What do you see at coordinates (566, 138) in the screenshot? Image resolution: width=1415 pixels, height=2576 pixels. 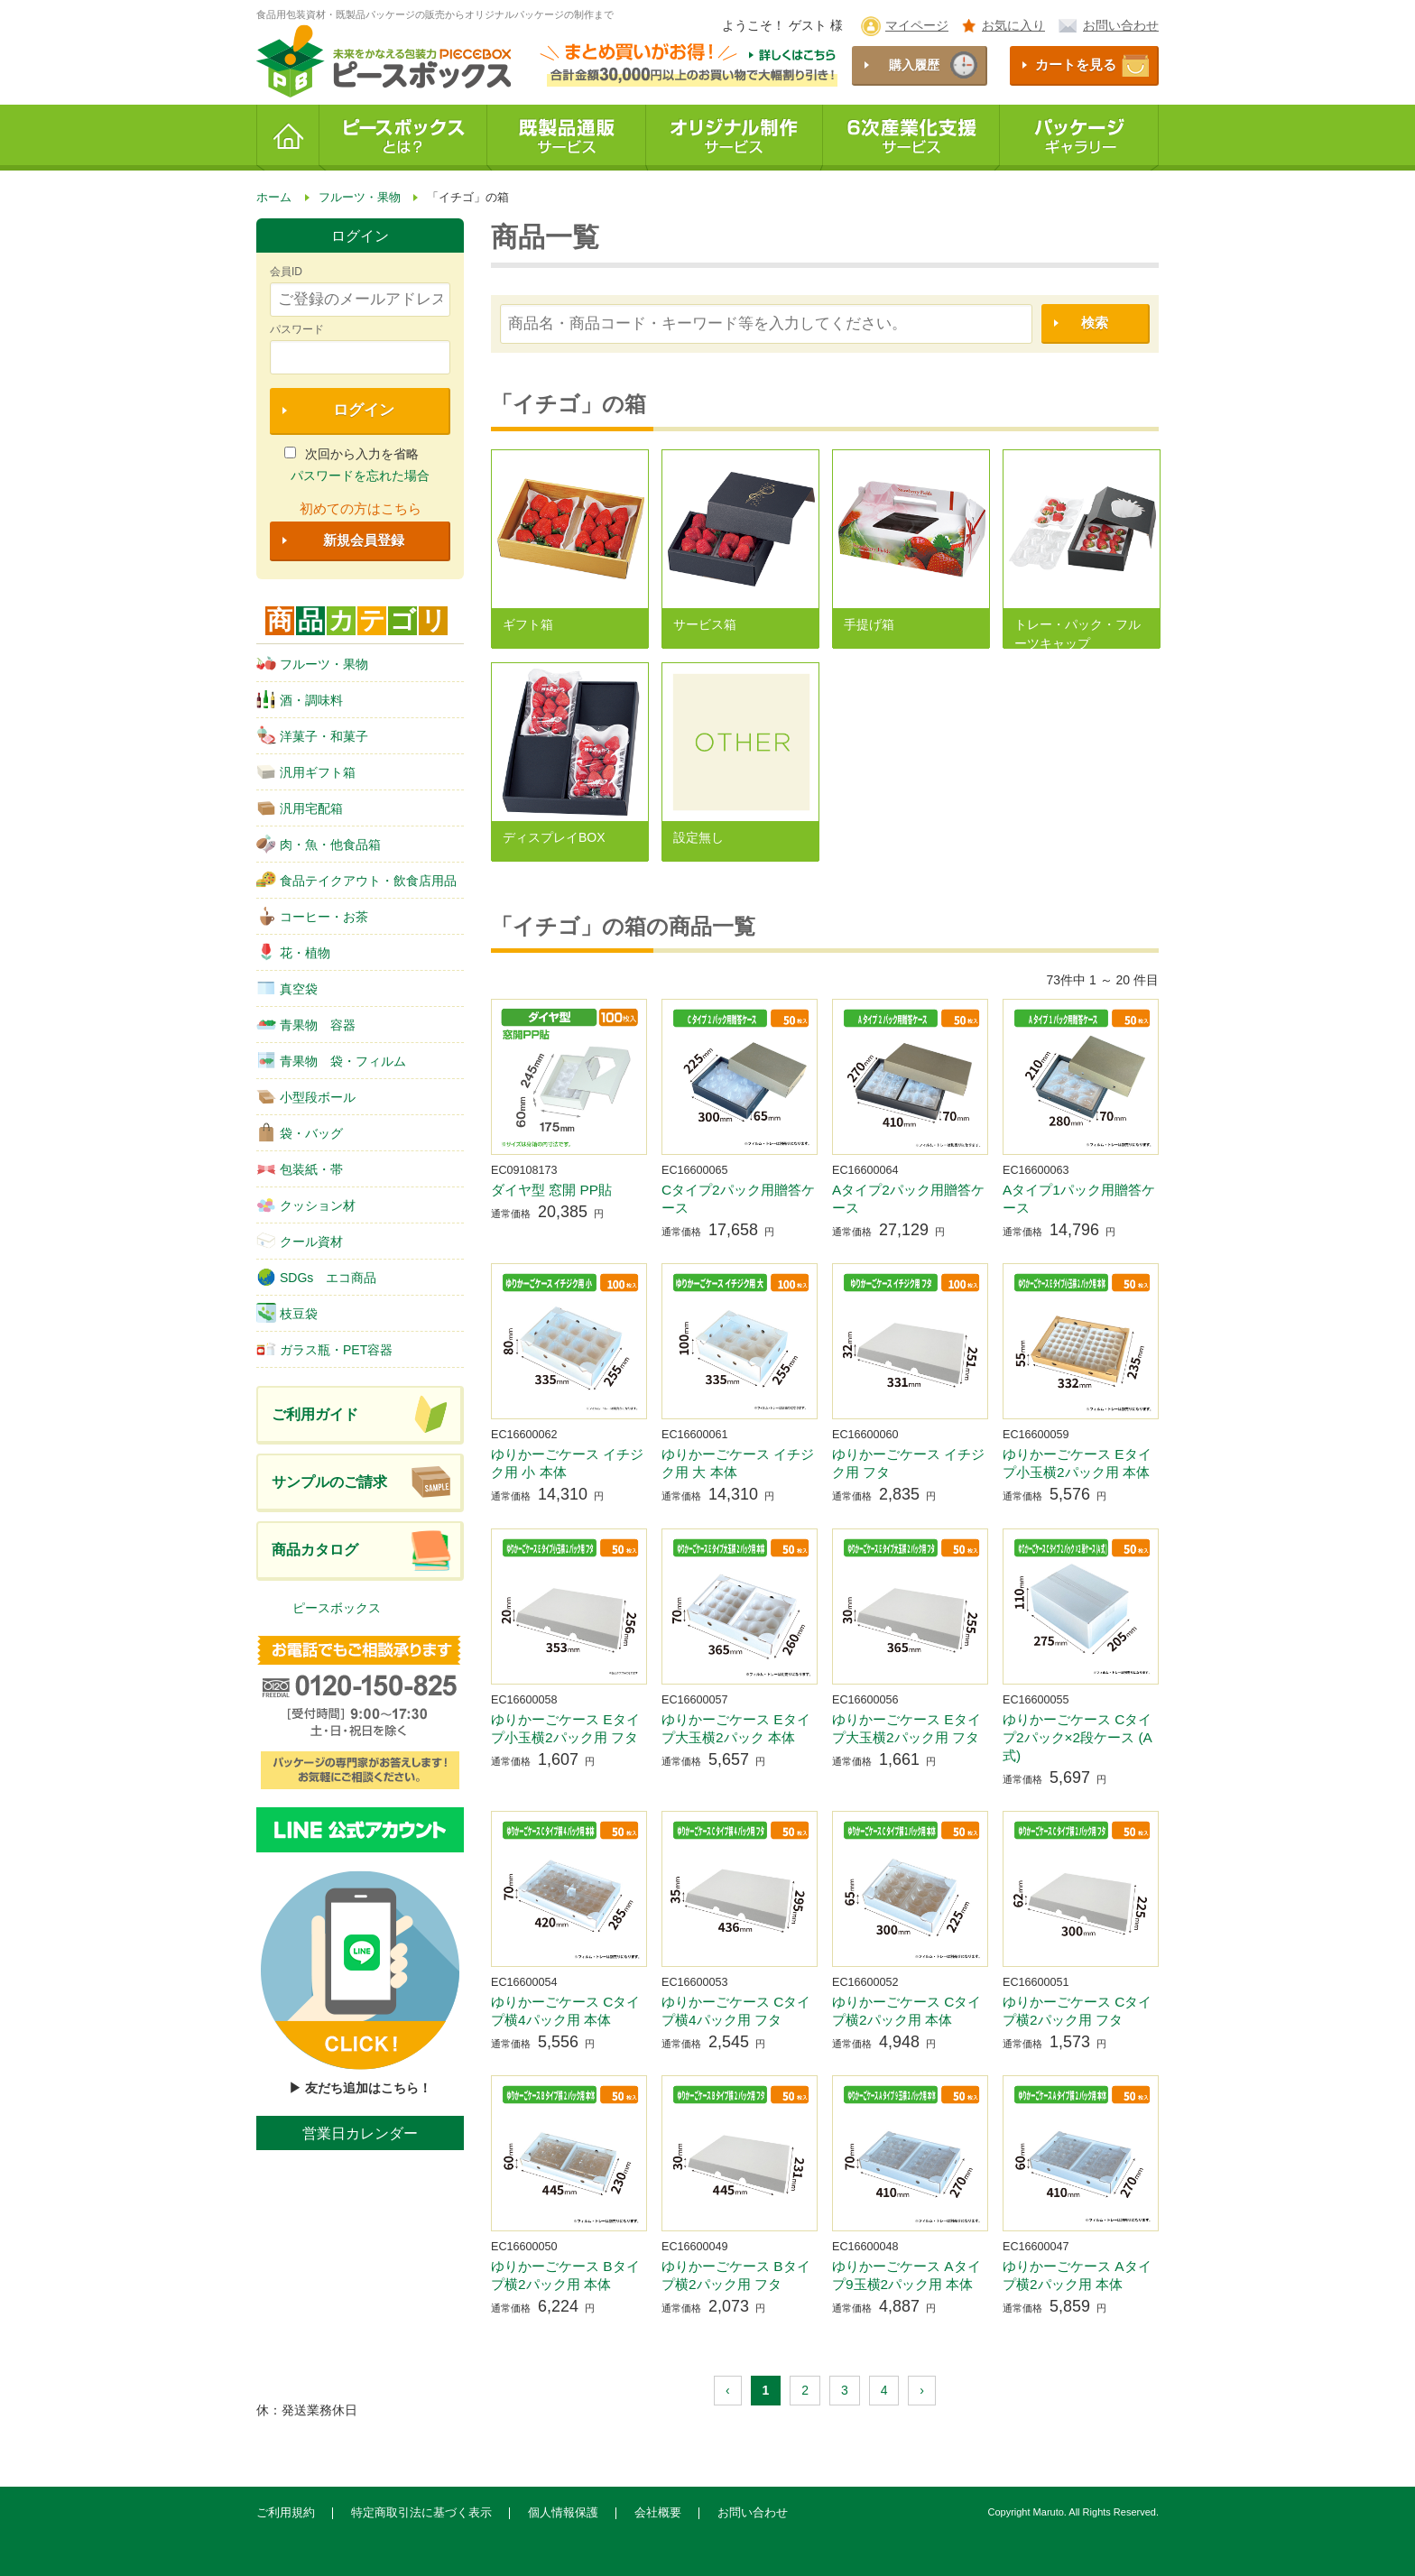 I see `既製品通販サービス` at bounding box center [566, 138].